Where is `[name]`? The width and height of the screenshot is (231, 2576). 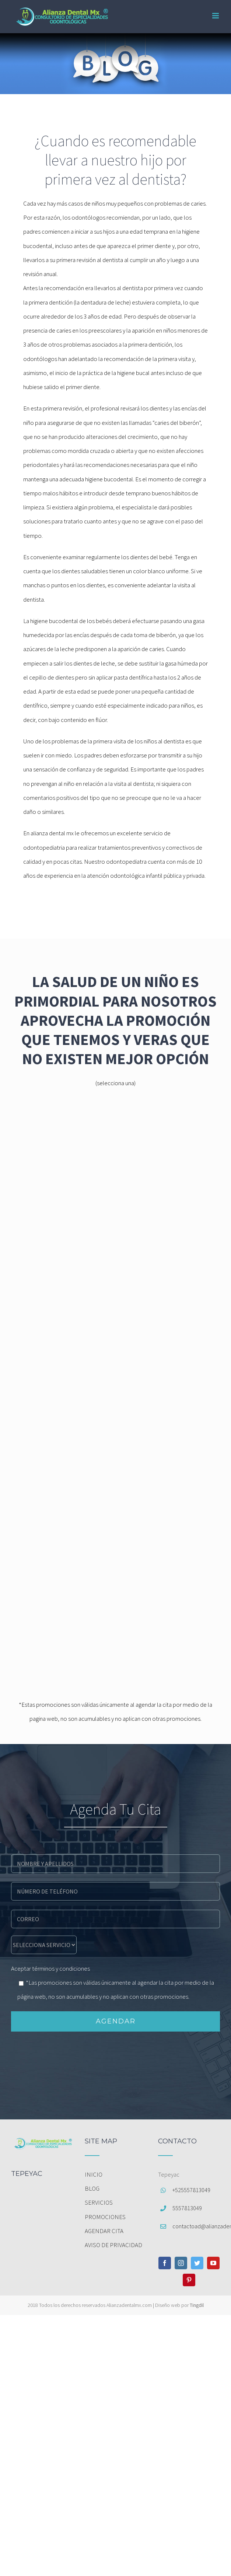 [name] is located at coordinates (115, 1863).